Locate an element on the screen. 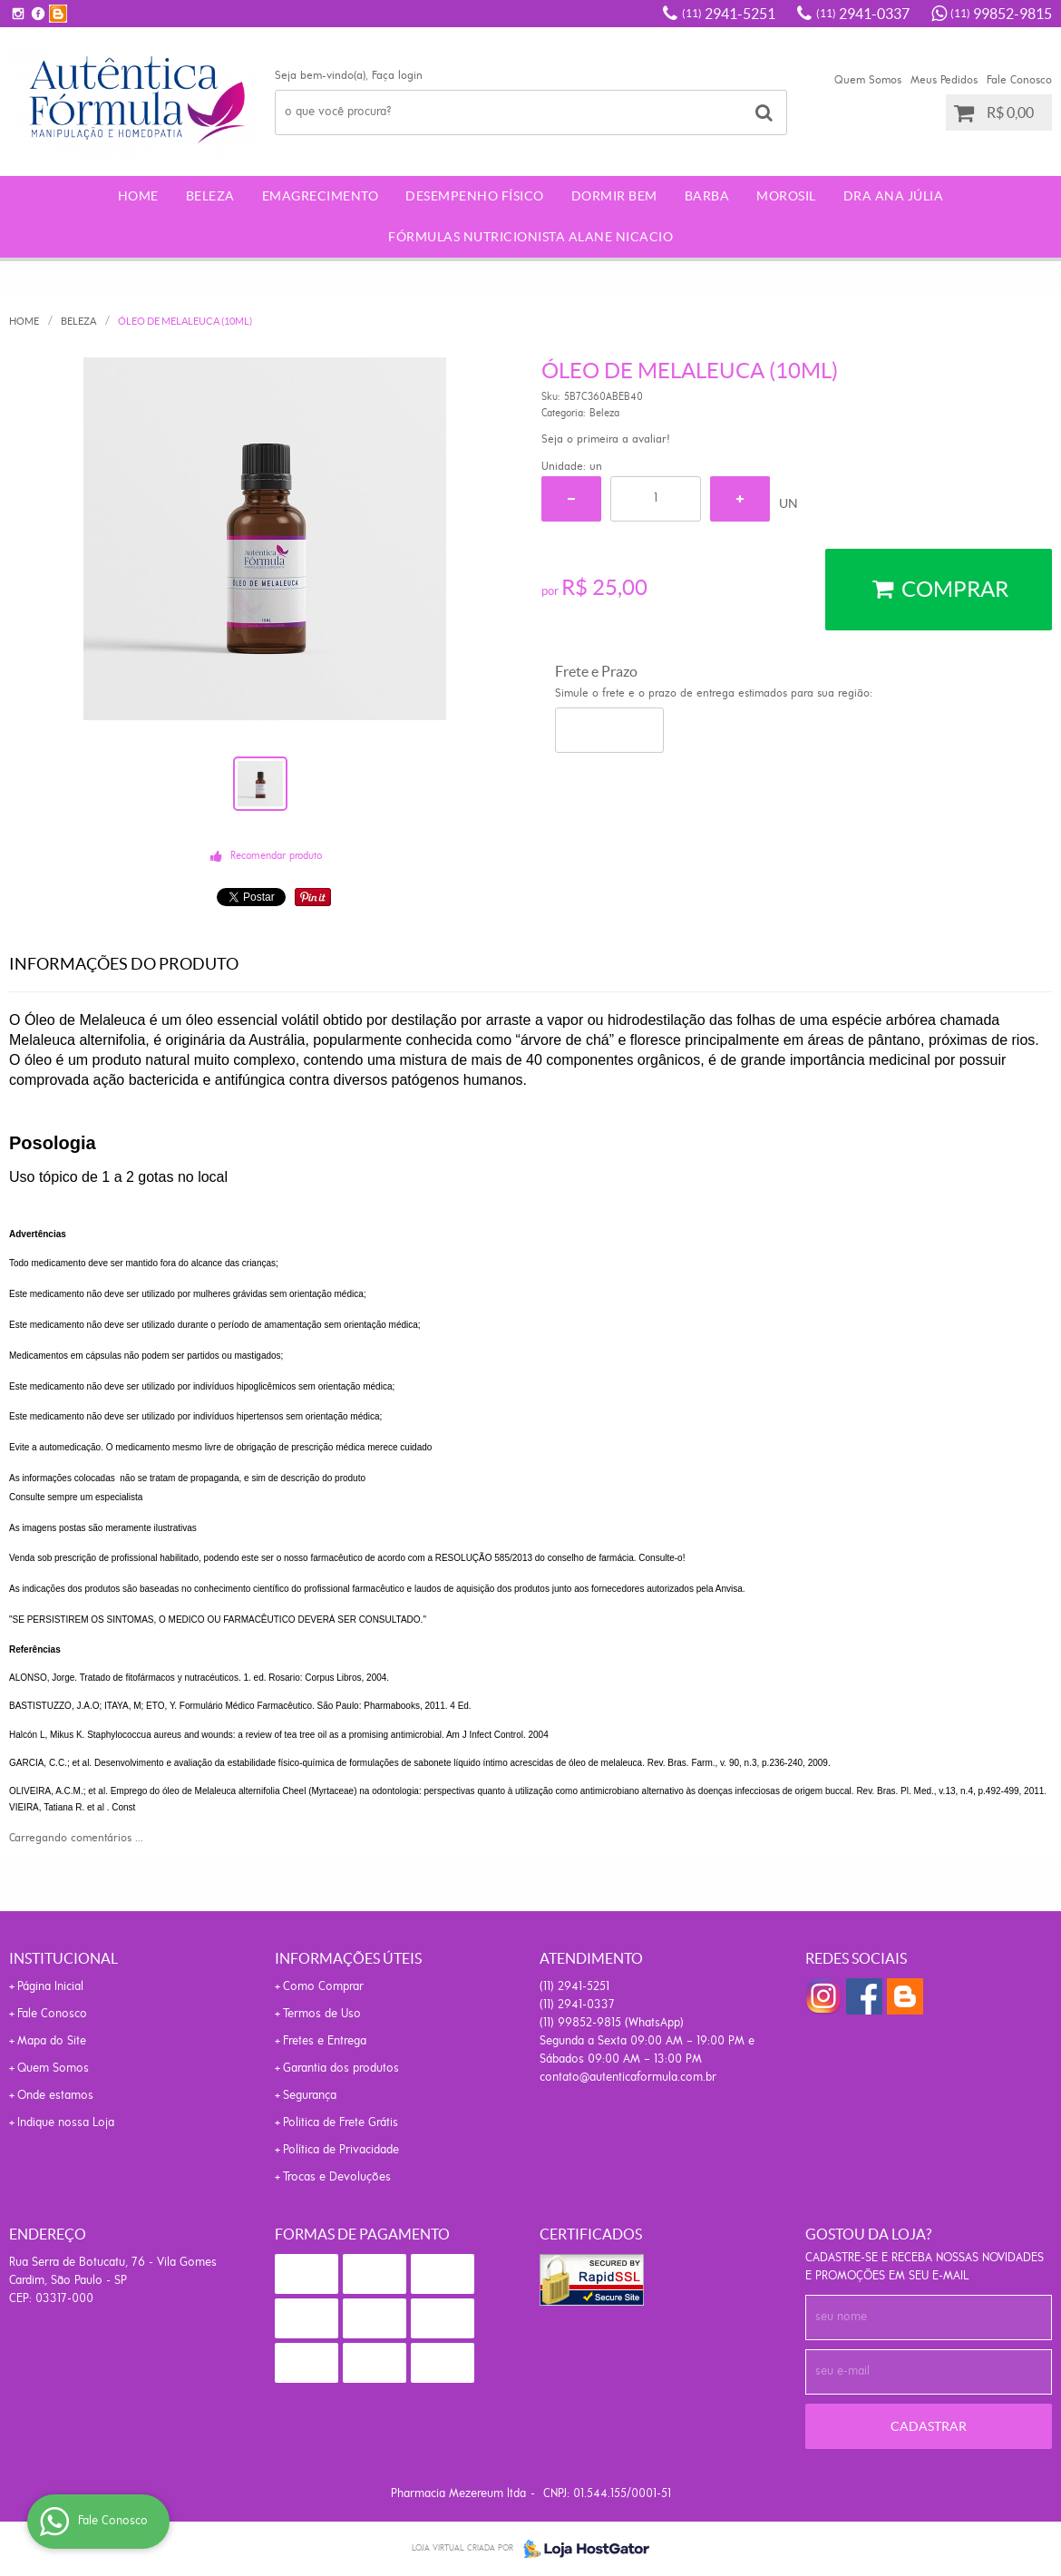 This screenshot has height=2576, width=1061. Informações Úteis is located at coordinates (348, 1958).